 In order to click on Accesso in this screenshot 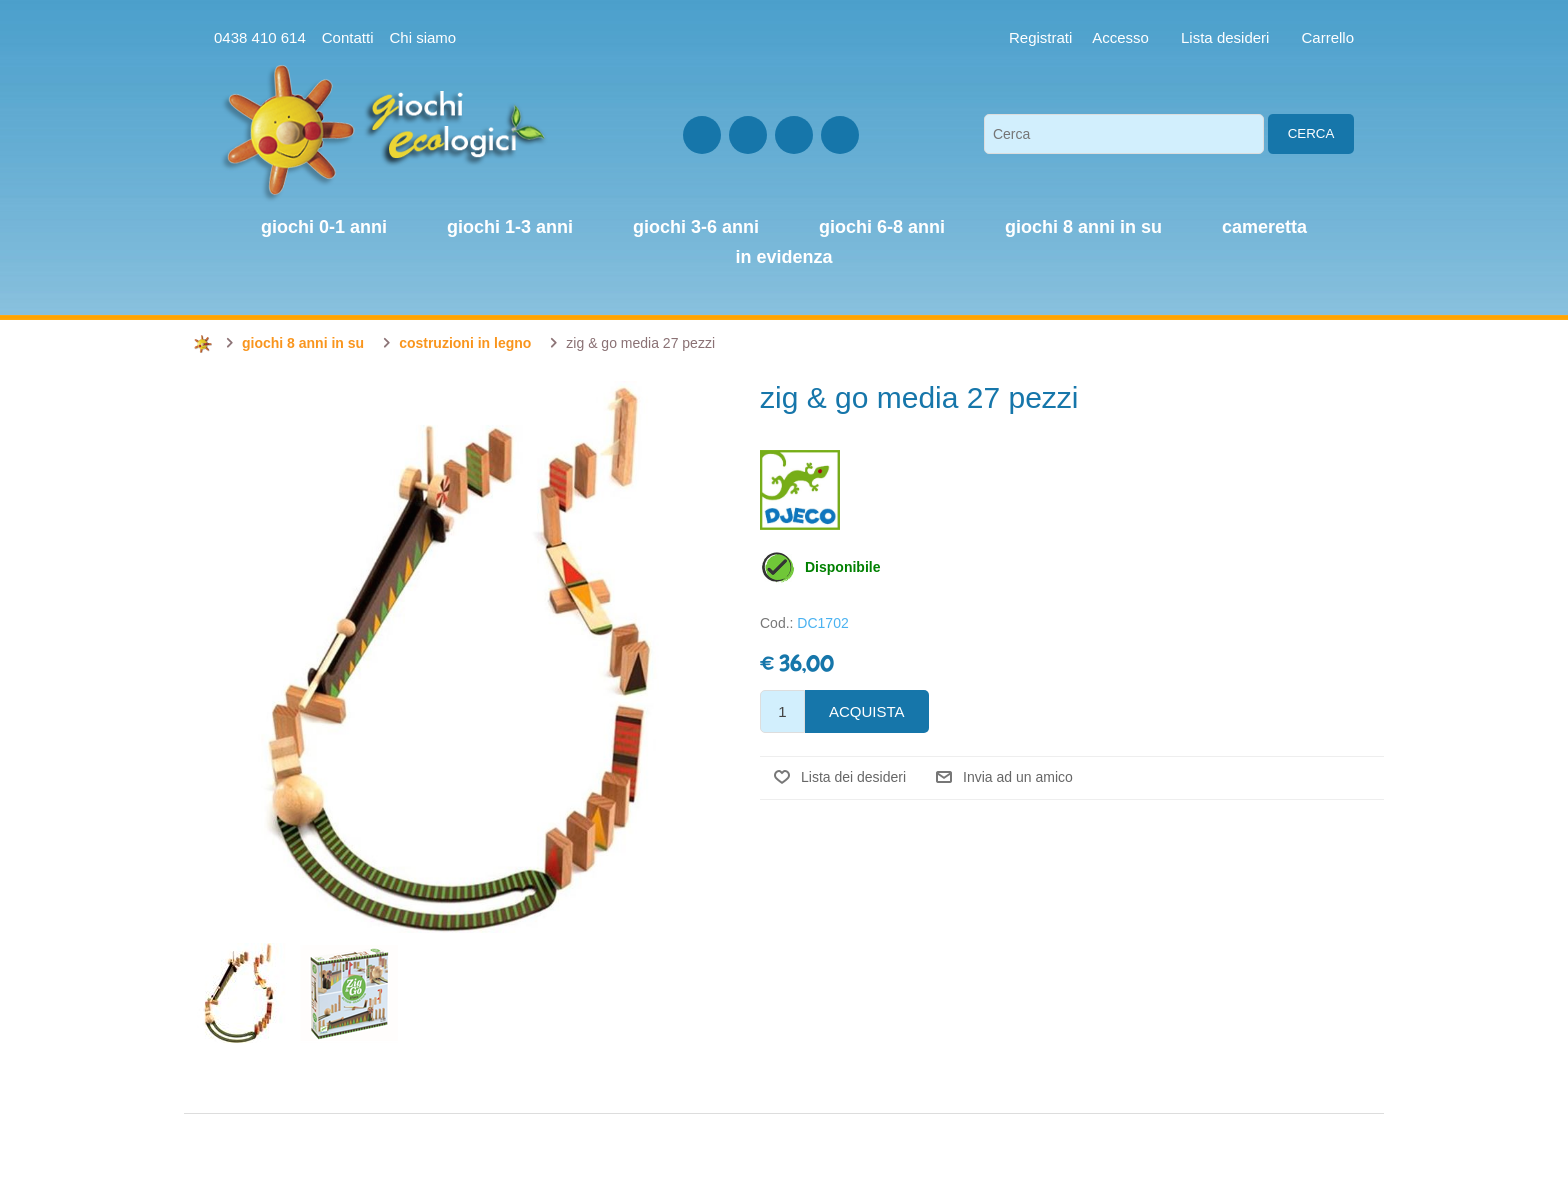, I will do `click(1120, 37)`.